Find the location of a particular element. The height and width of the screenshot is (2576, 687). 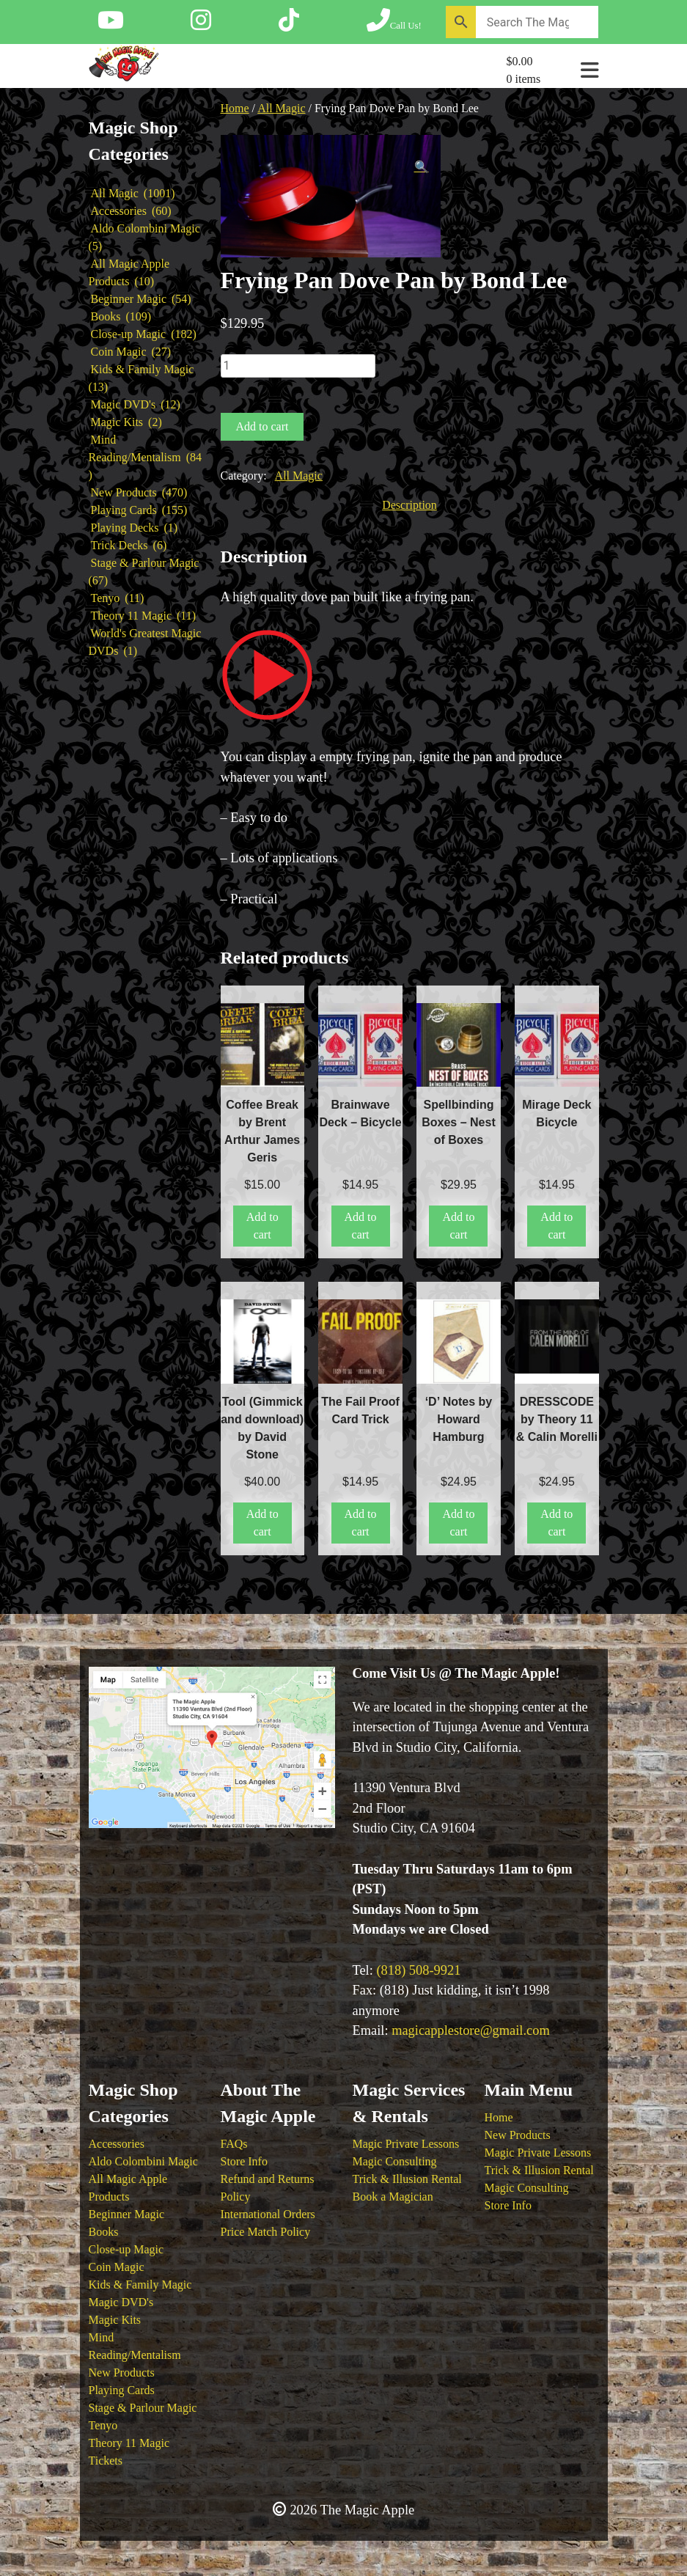

Add to cart [button] is located at coordinates (262, 1226).